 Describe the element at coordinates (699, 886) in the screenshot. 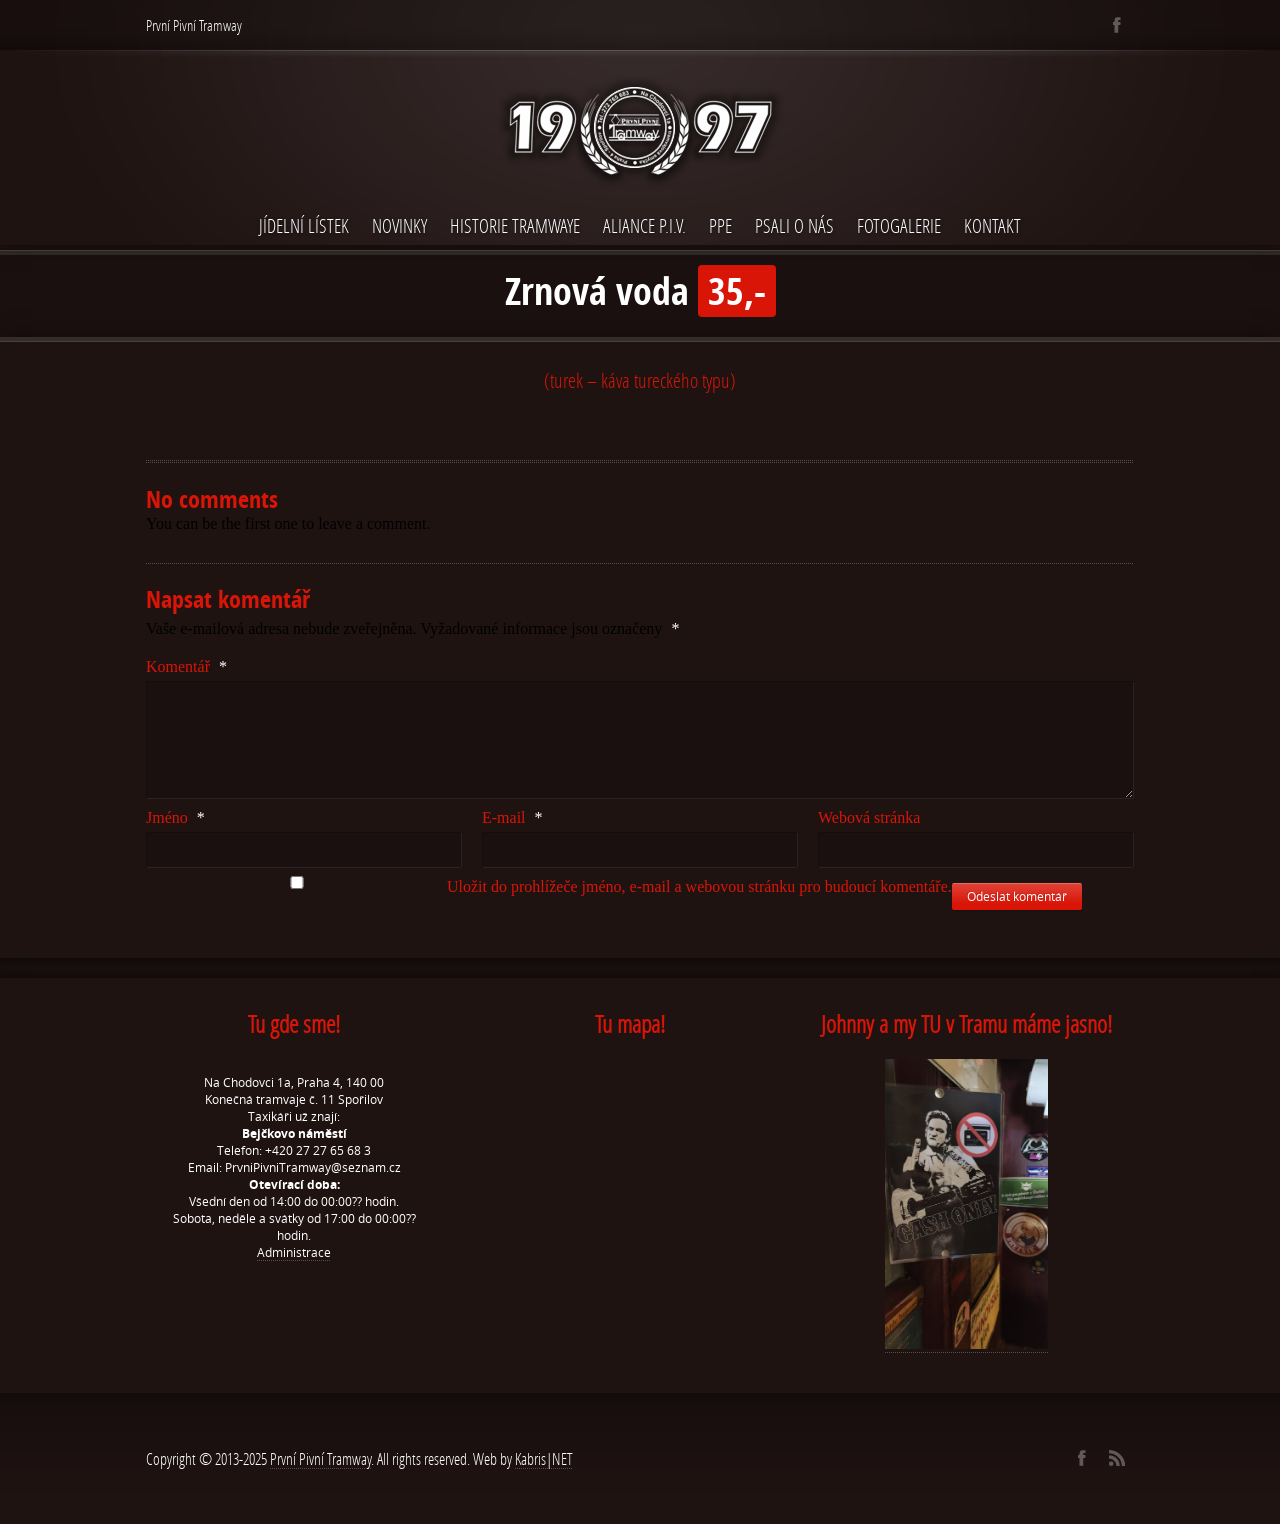

I see `Uložit do prohlížeče jméno, e-mail a webovou stránku pro budoucí komentáře.` at that location.